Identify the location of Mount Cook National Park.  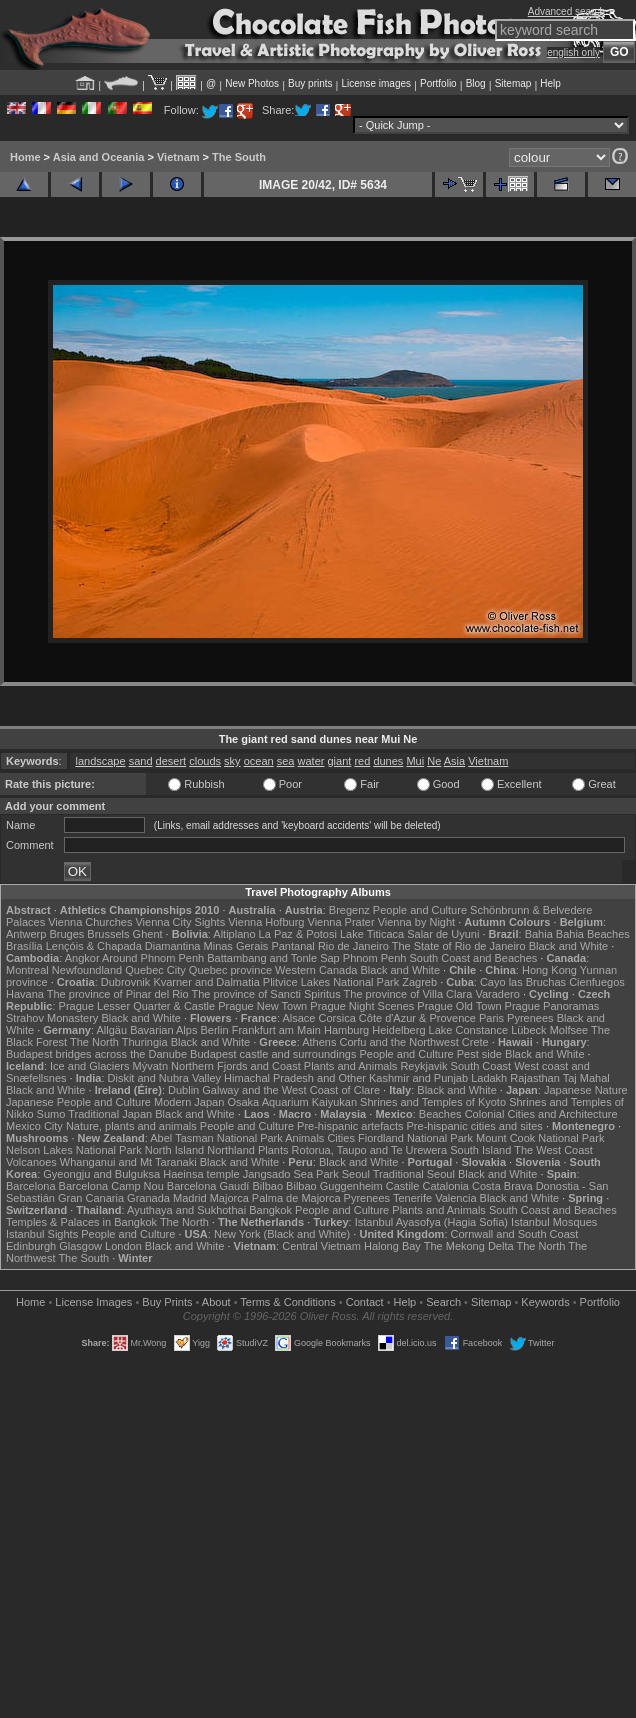
(540, 1138).